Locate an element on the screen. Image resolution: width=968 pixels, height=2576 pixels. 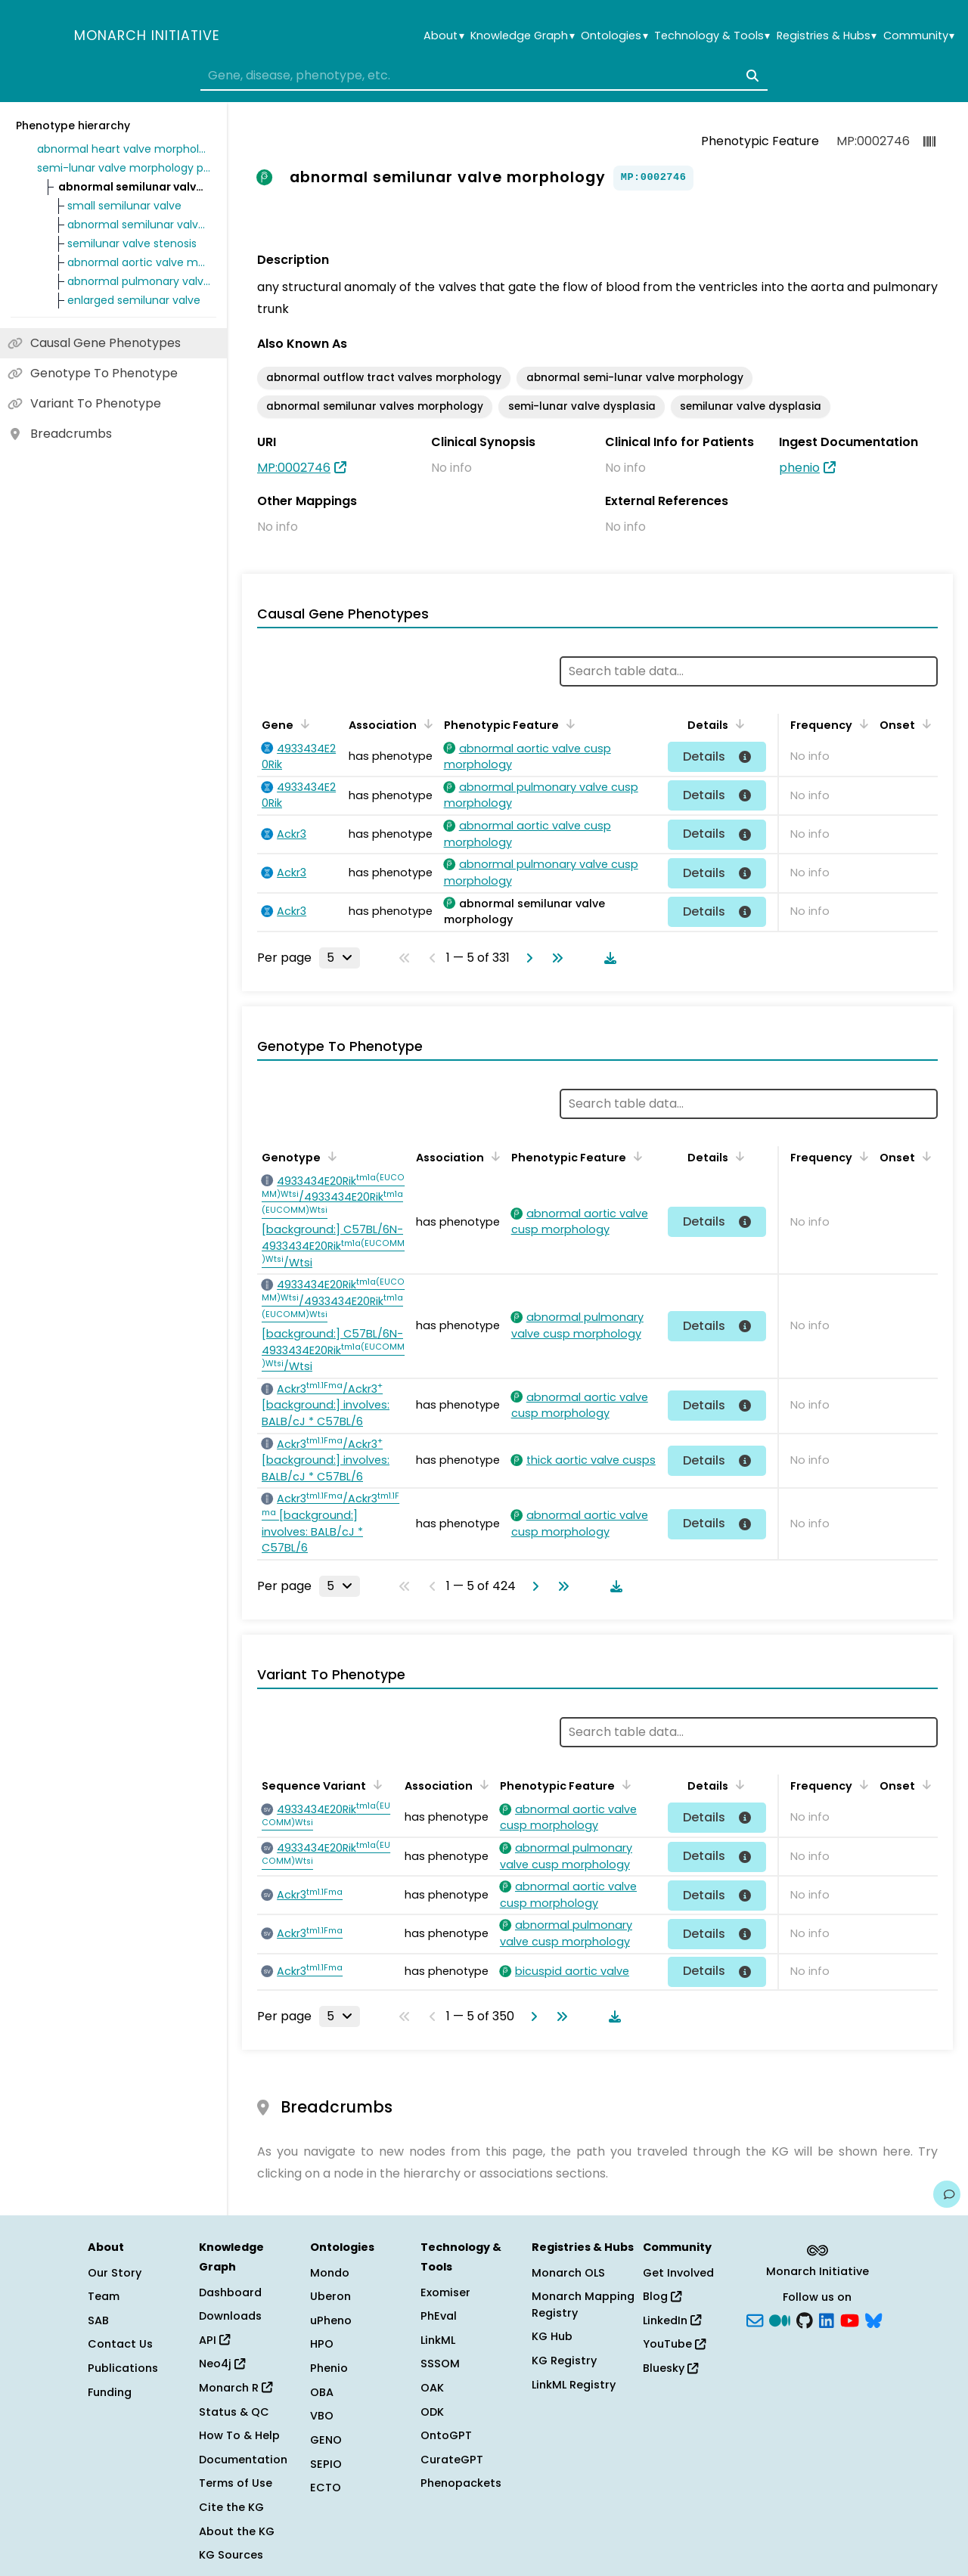
LinkML Registry is located at coordinates (574, 2384).